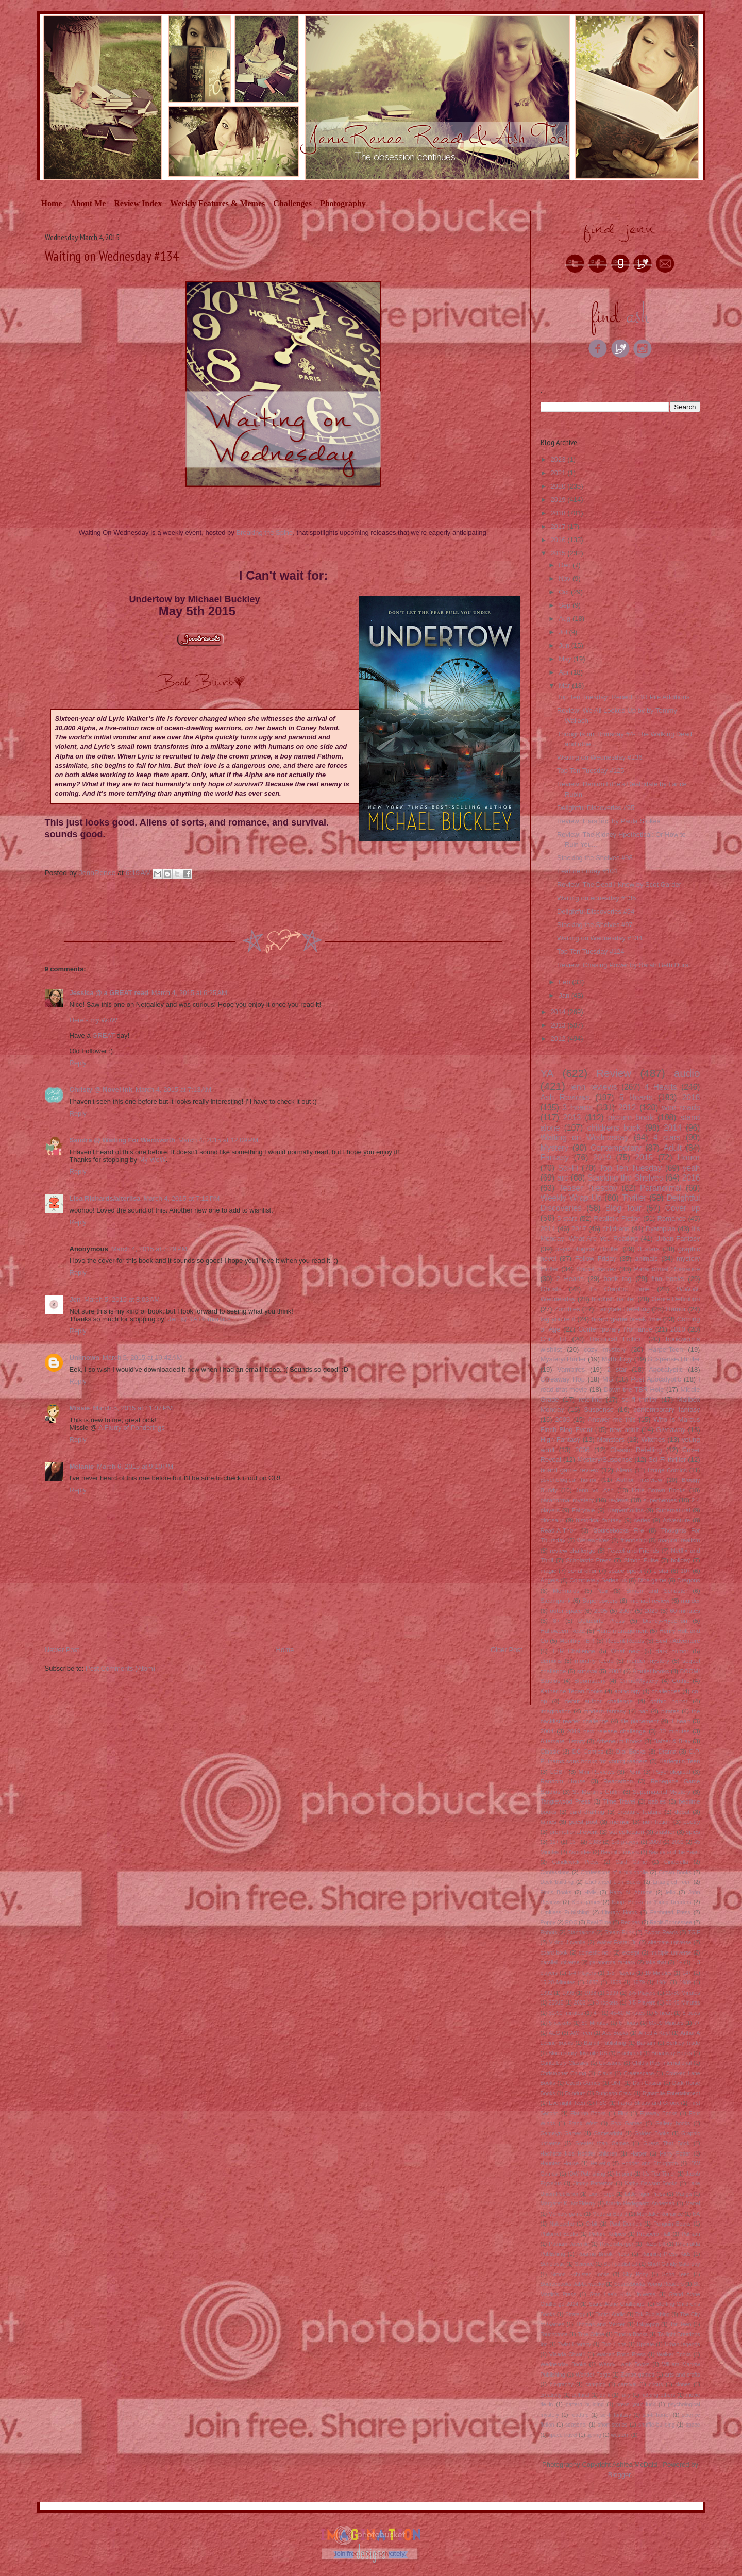 The image size is (742, 2576). Describe the element at coordinates (595, 1258) in the screenshot. I see `Follow Friday` at that location.